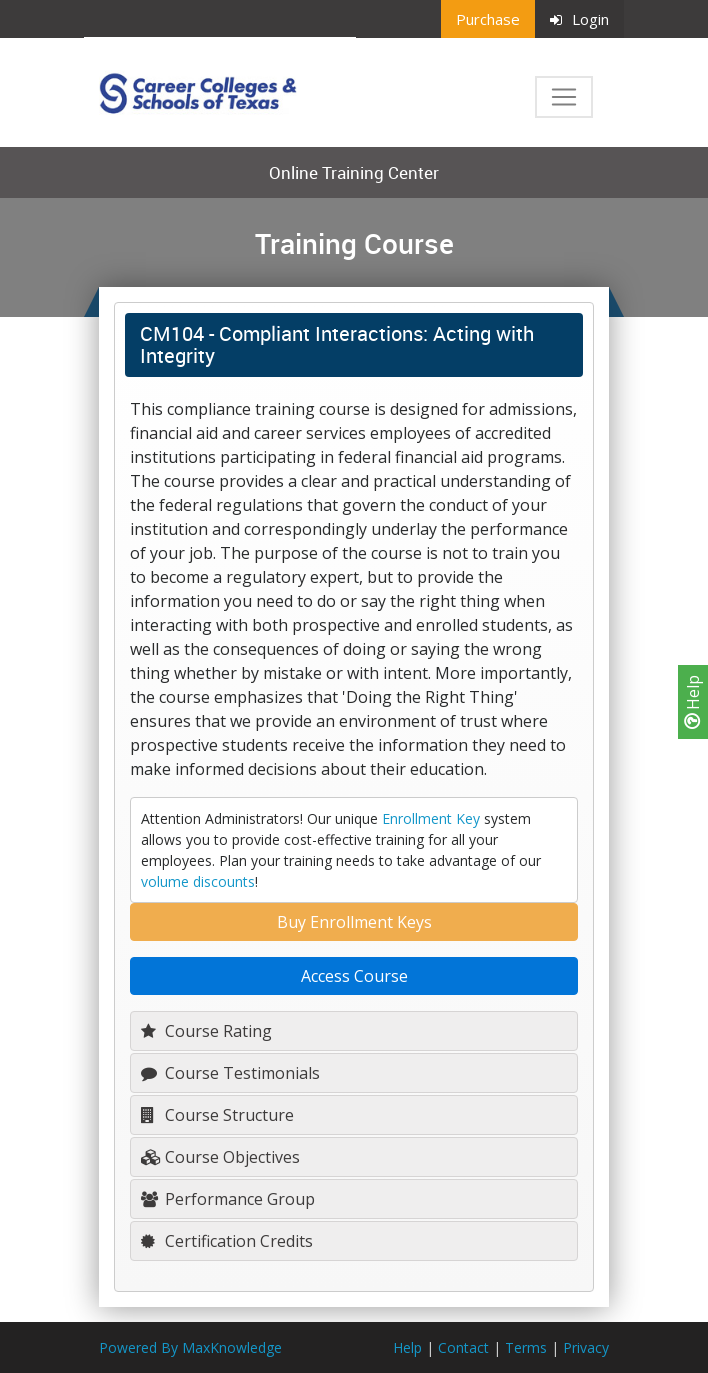  Describe the element at coordinates (693, 702) in the screenshot. I see `Help` at that location.